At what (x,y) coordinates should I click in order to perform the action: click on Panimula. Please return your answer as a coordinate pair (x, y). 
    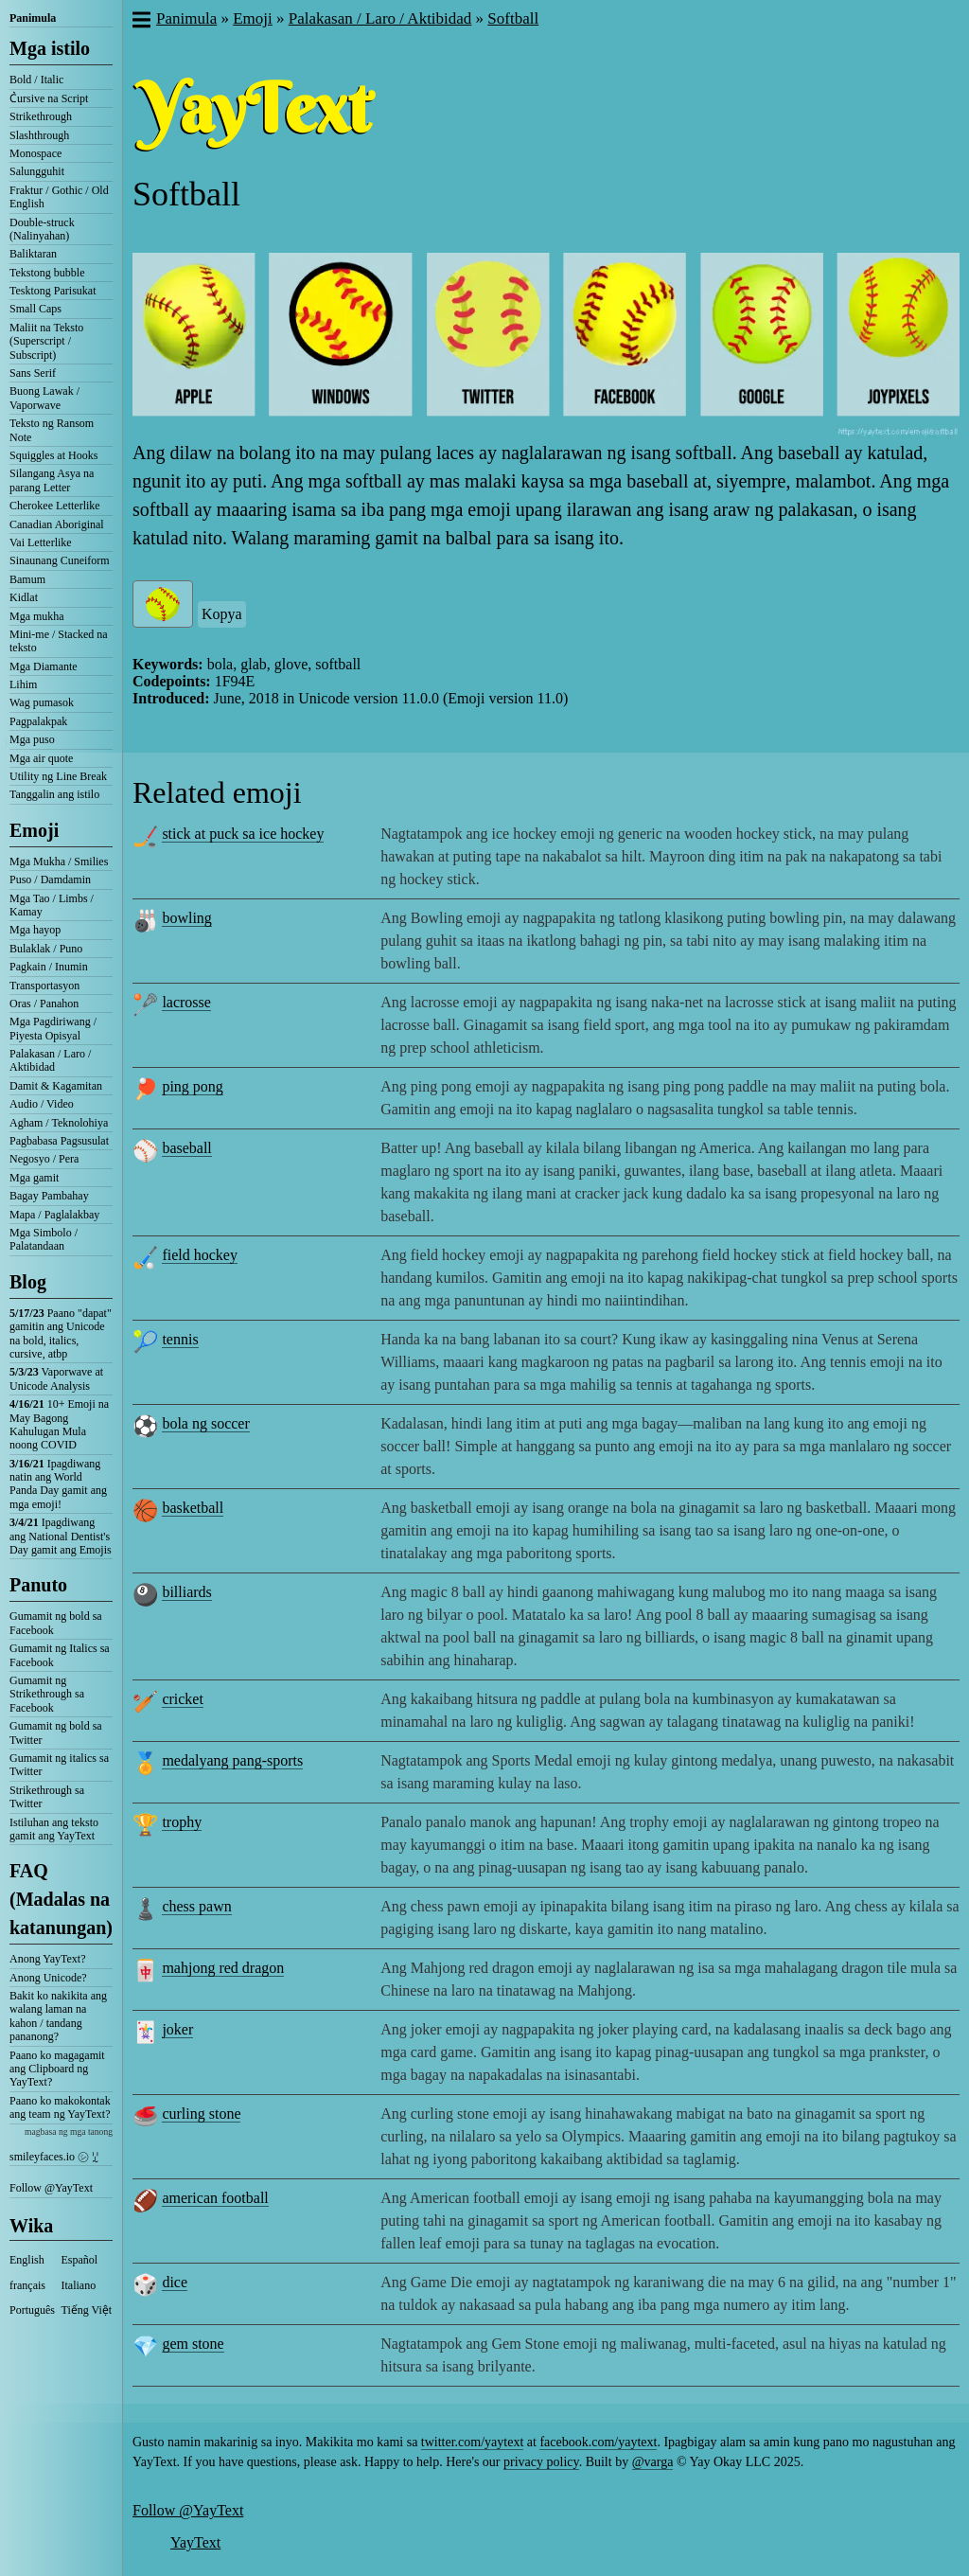
    Looking at the image, I should click on (32, 18).